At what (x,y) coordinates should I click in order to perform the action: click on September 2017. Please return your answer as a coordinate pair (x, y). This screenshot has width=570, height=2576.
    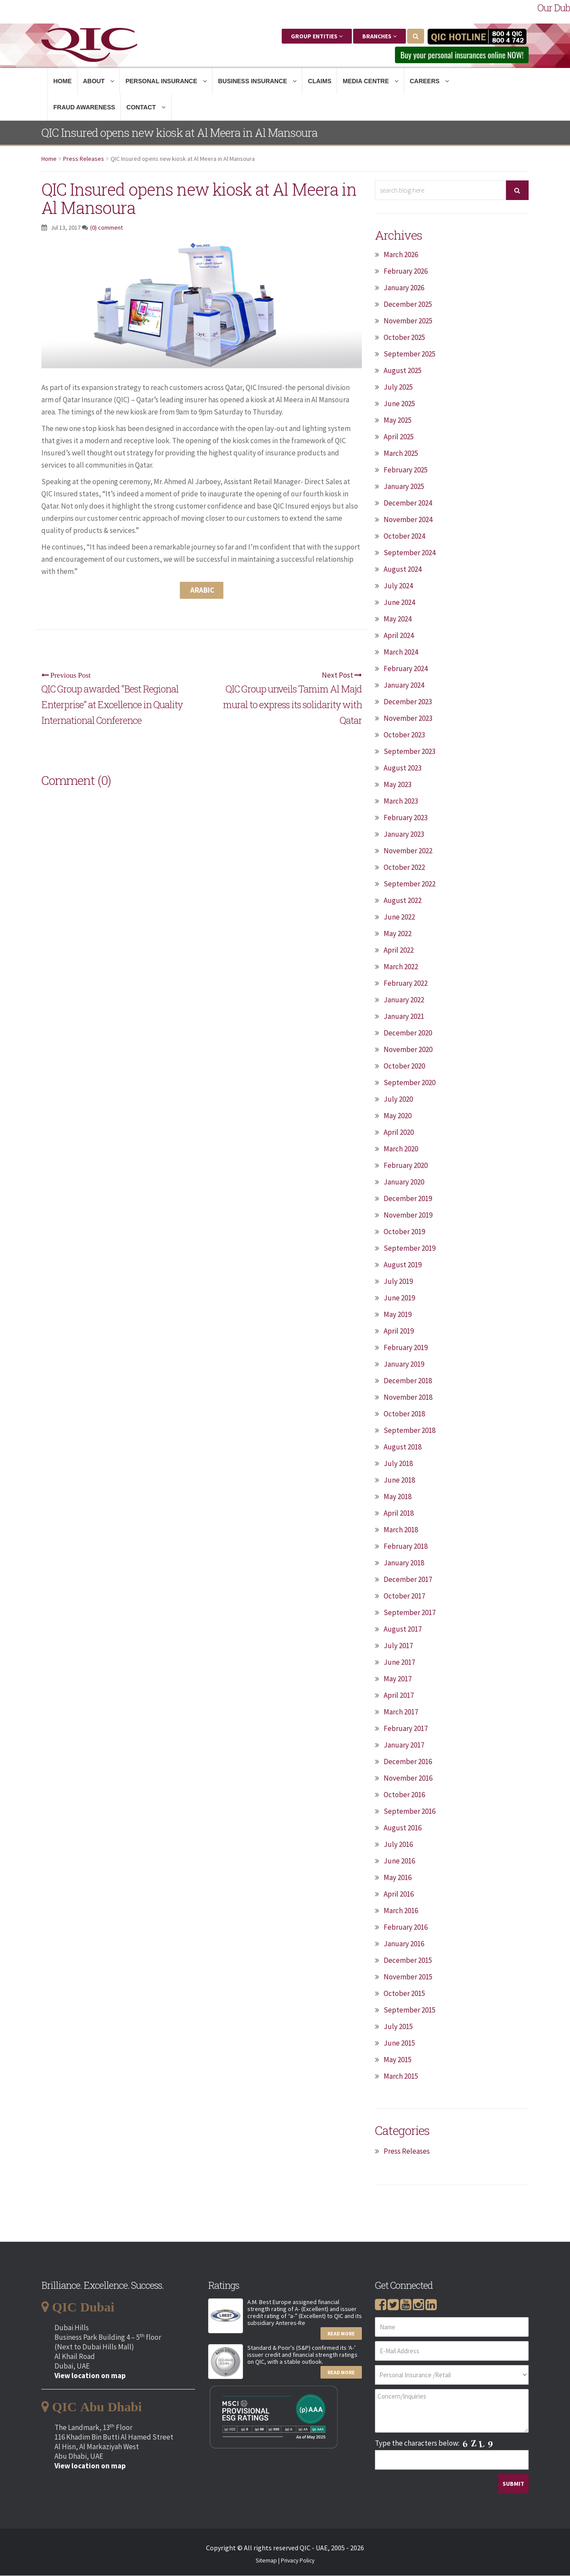
    Looking at the image, I should click on (409, 1613).